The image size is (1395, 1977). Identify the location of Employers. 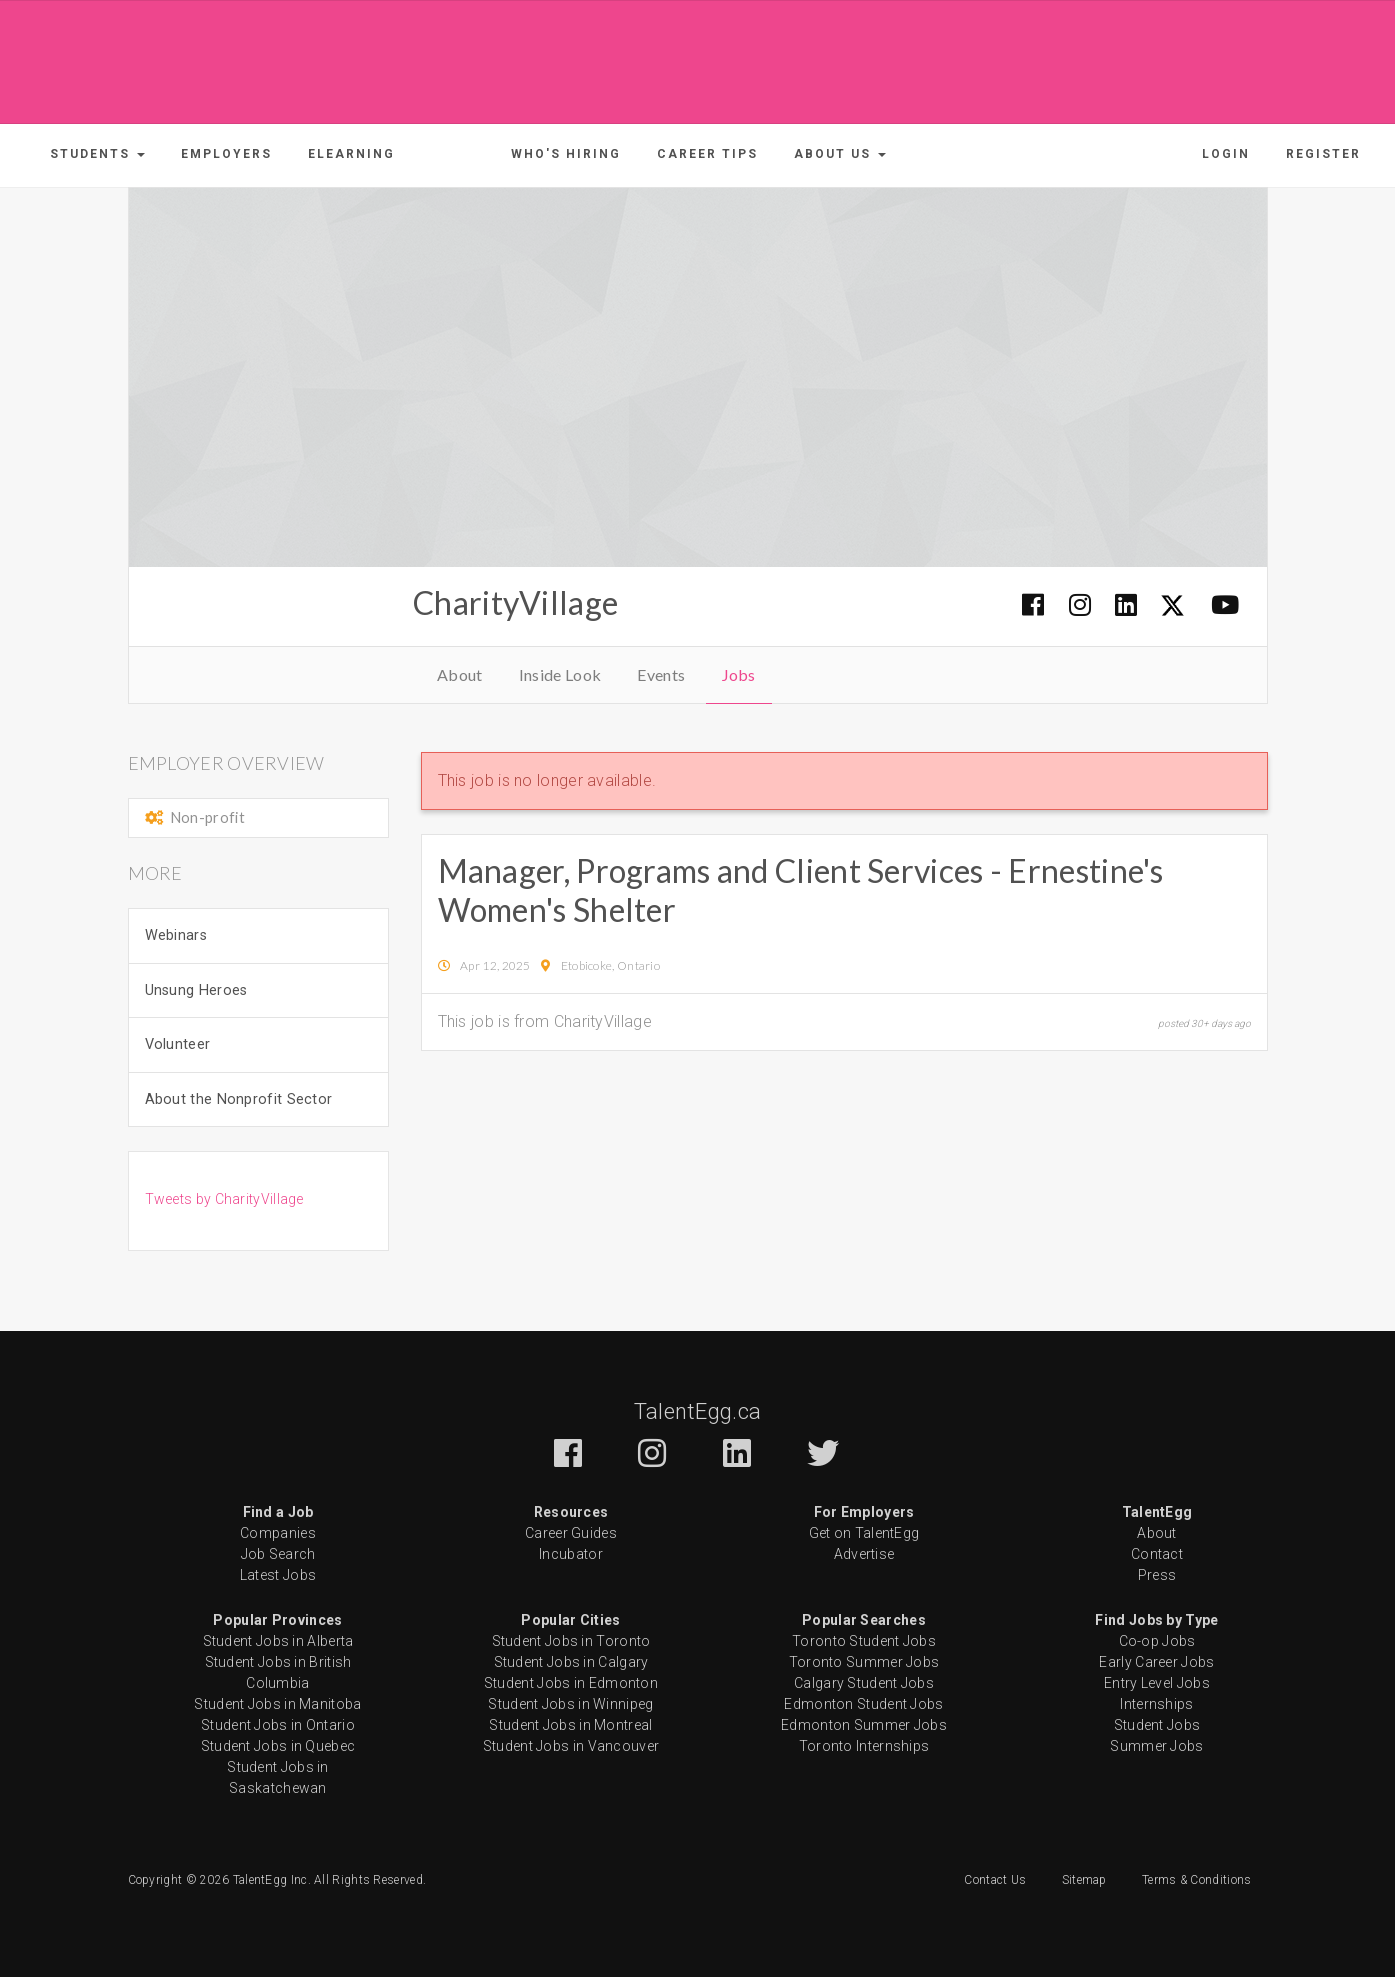
(226, 154).